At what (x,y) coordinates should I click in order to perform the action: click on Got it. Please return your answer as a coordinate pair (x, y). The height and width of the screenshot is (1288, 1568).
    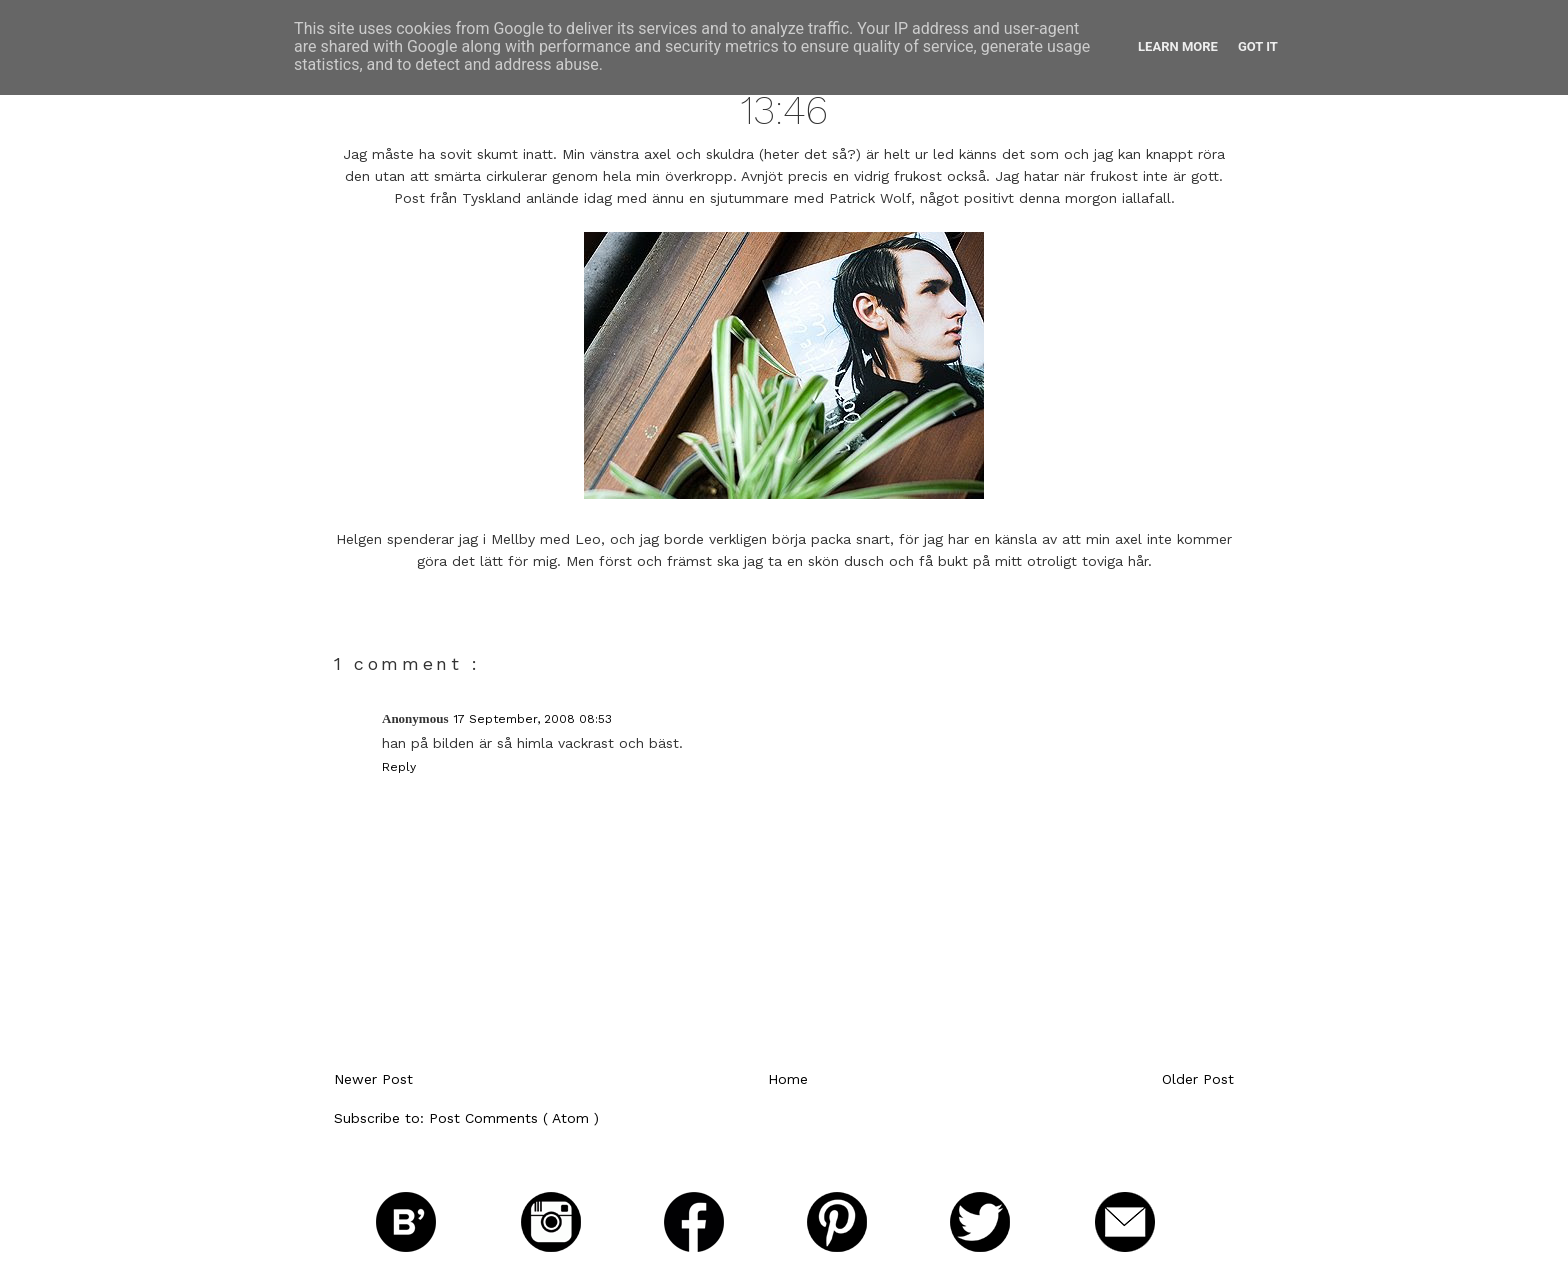
    Looking at the image, I should click on (1258, 46).